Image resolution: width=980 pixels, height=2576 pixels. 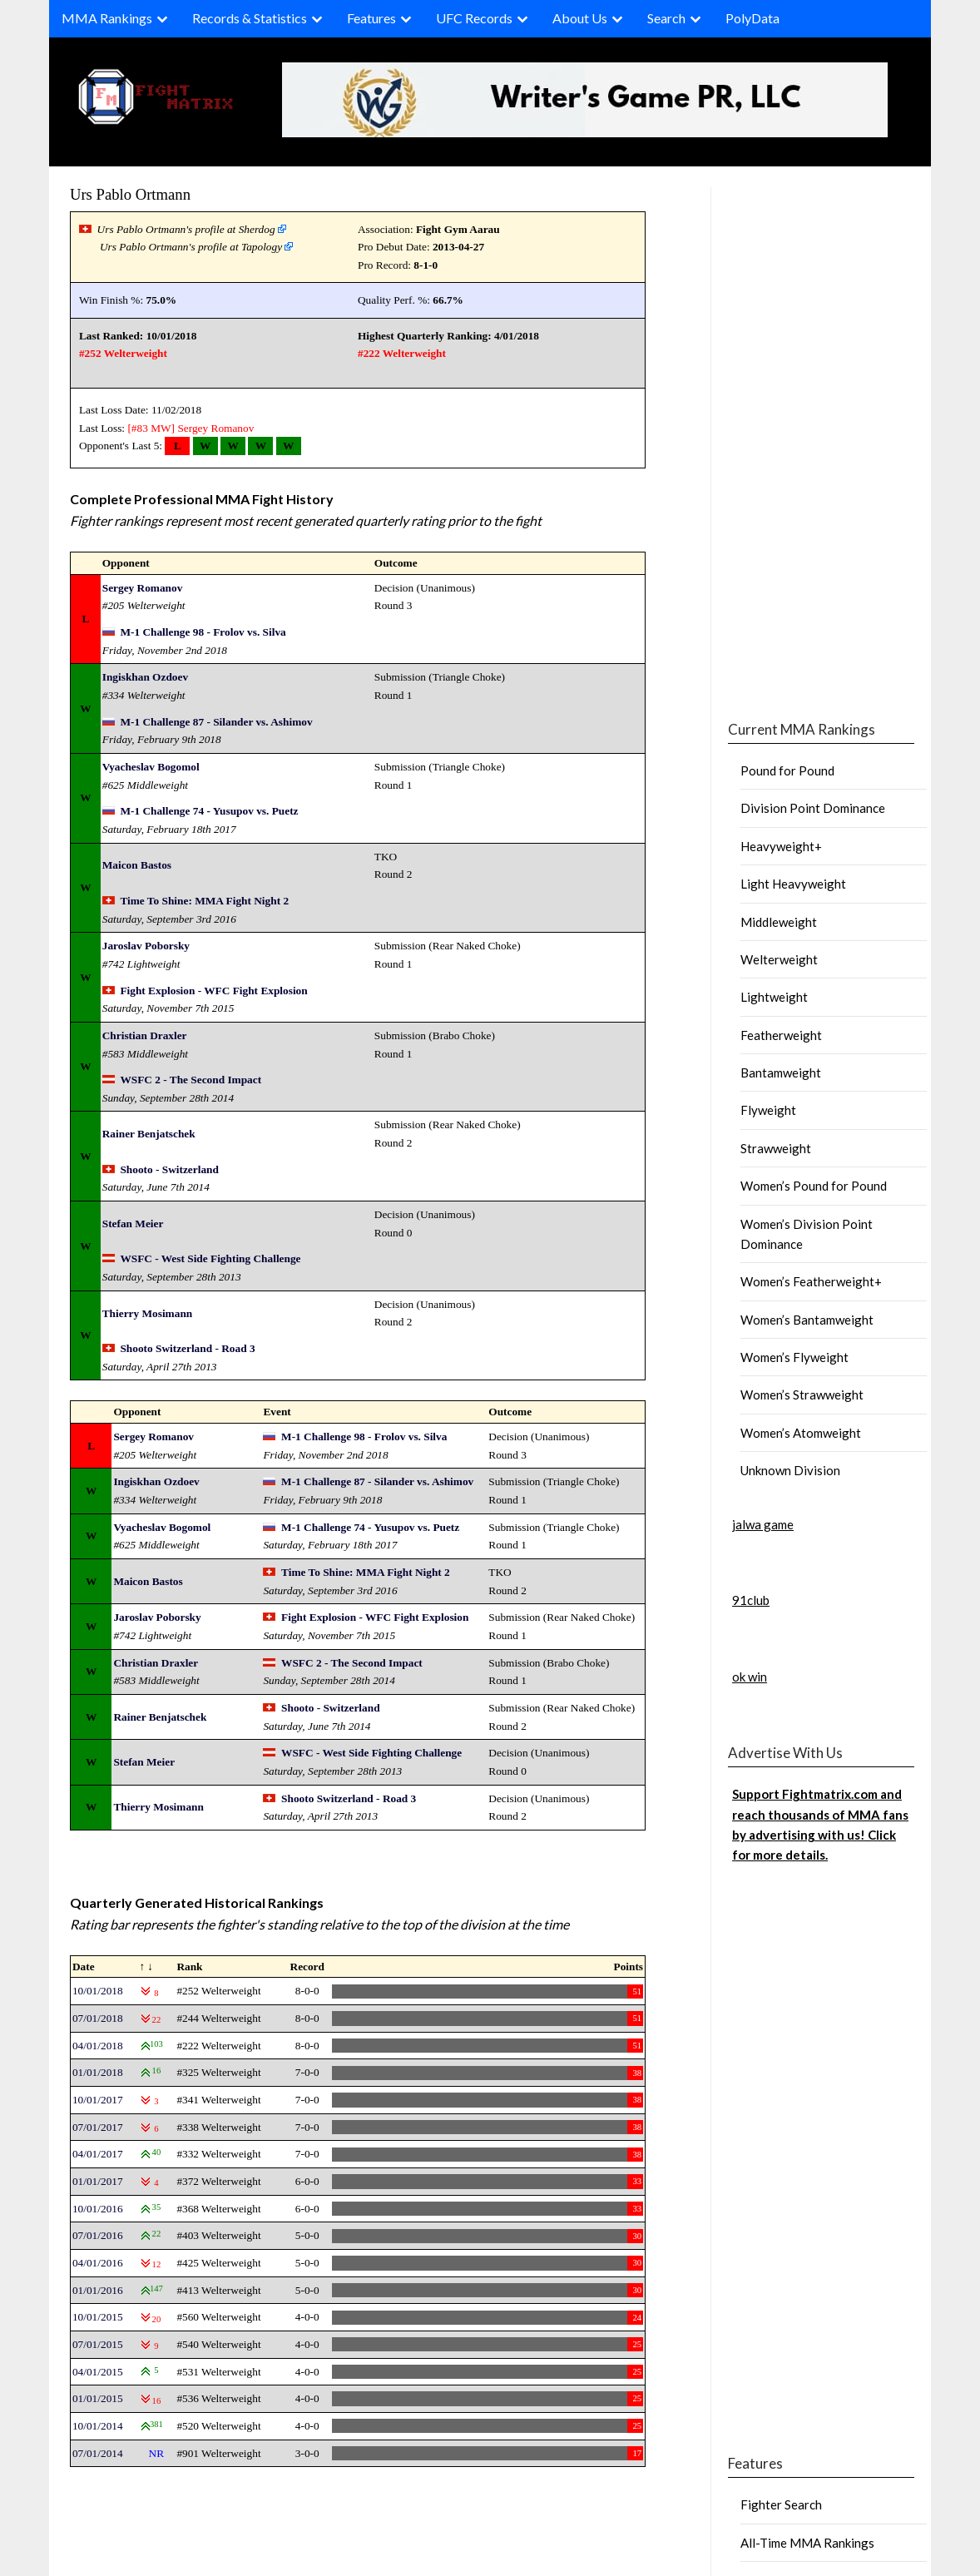 I want to click on Records & Statistics, so click(x=249, y=18).